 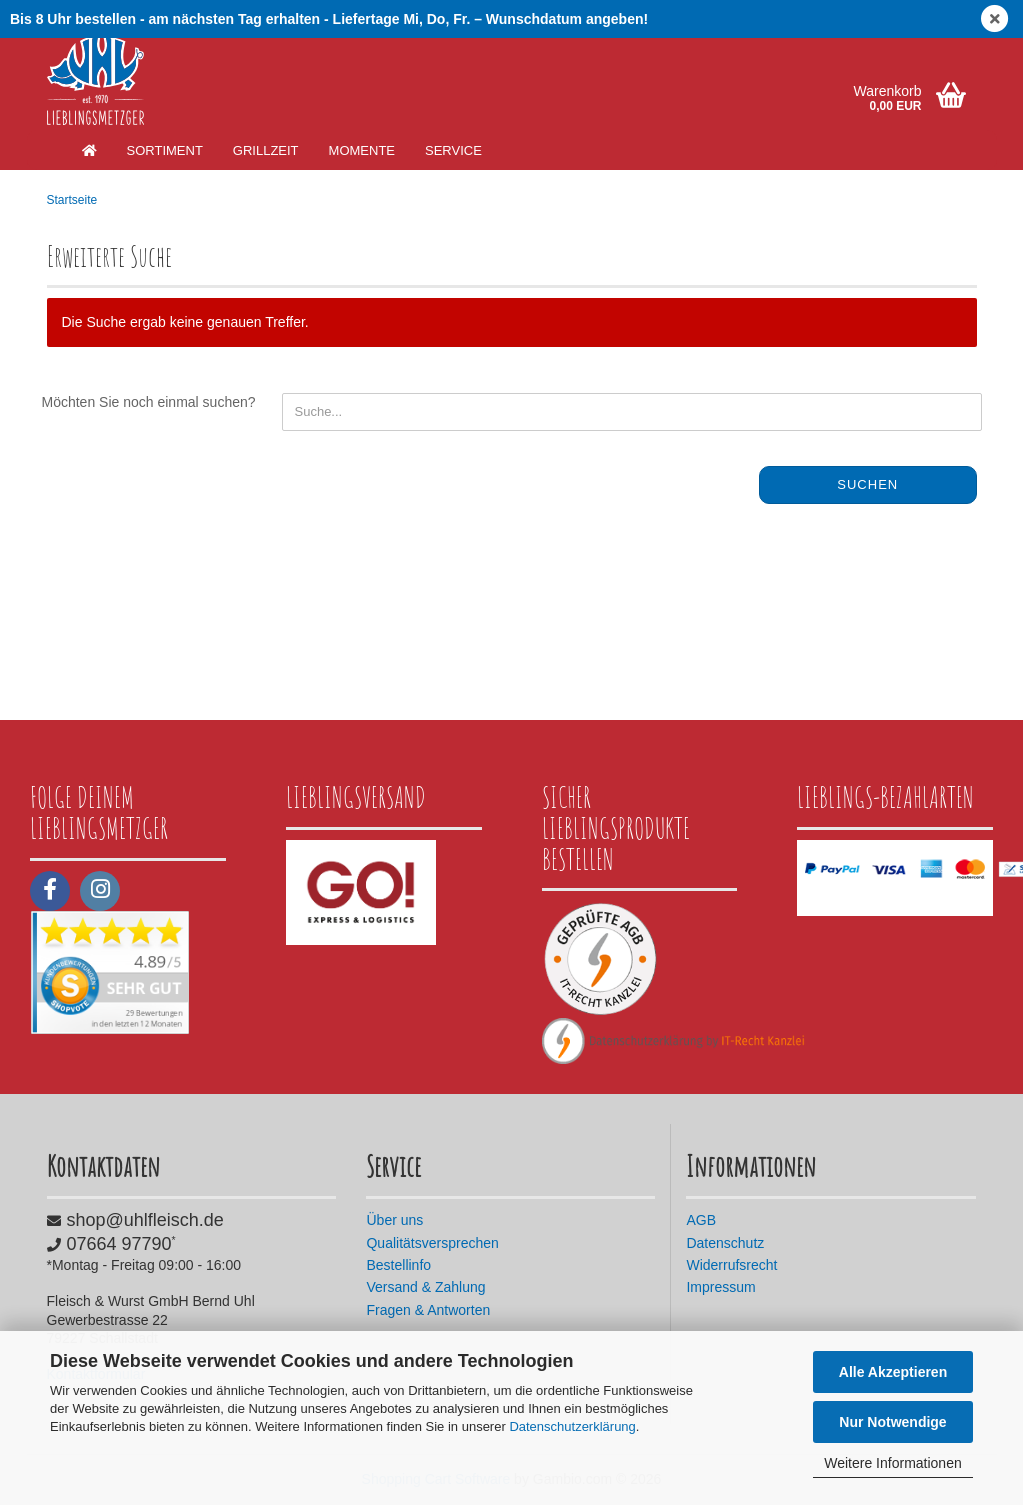 I want to click on Momente, so click(x=362, y=150).